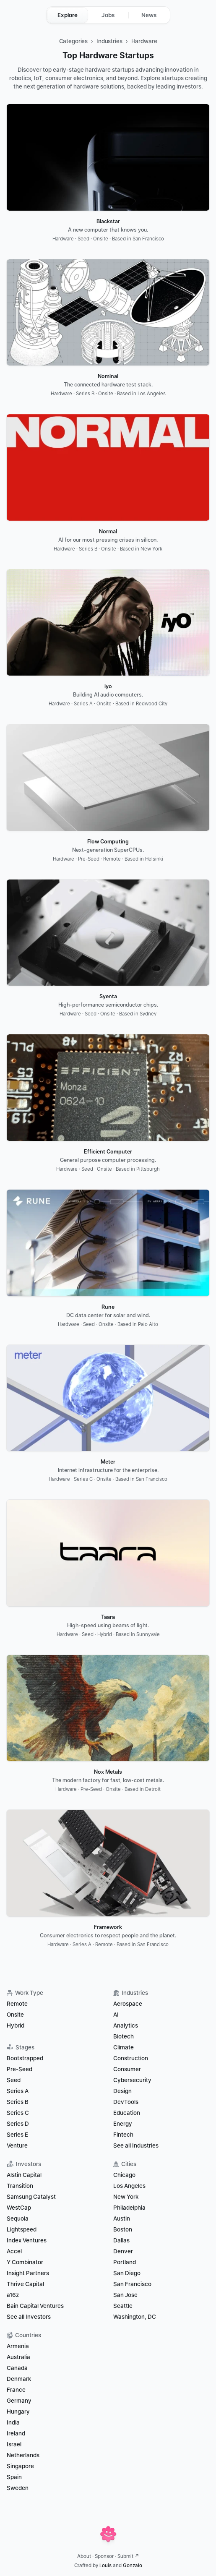 This screenshot has height=2576, width=216. Describe the element at coordinates (18, 2123) in the screenshot. I see `Series D` at that location.